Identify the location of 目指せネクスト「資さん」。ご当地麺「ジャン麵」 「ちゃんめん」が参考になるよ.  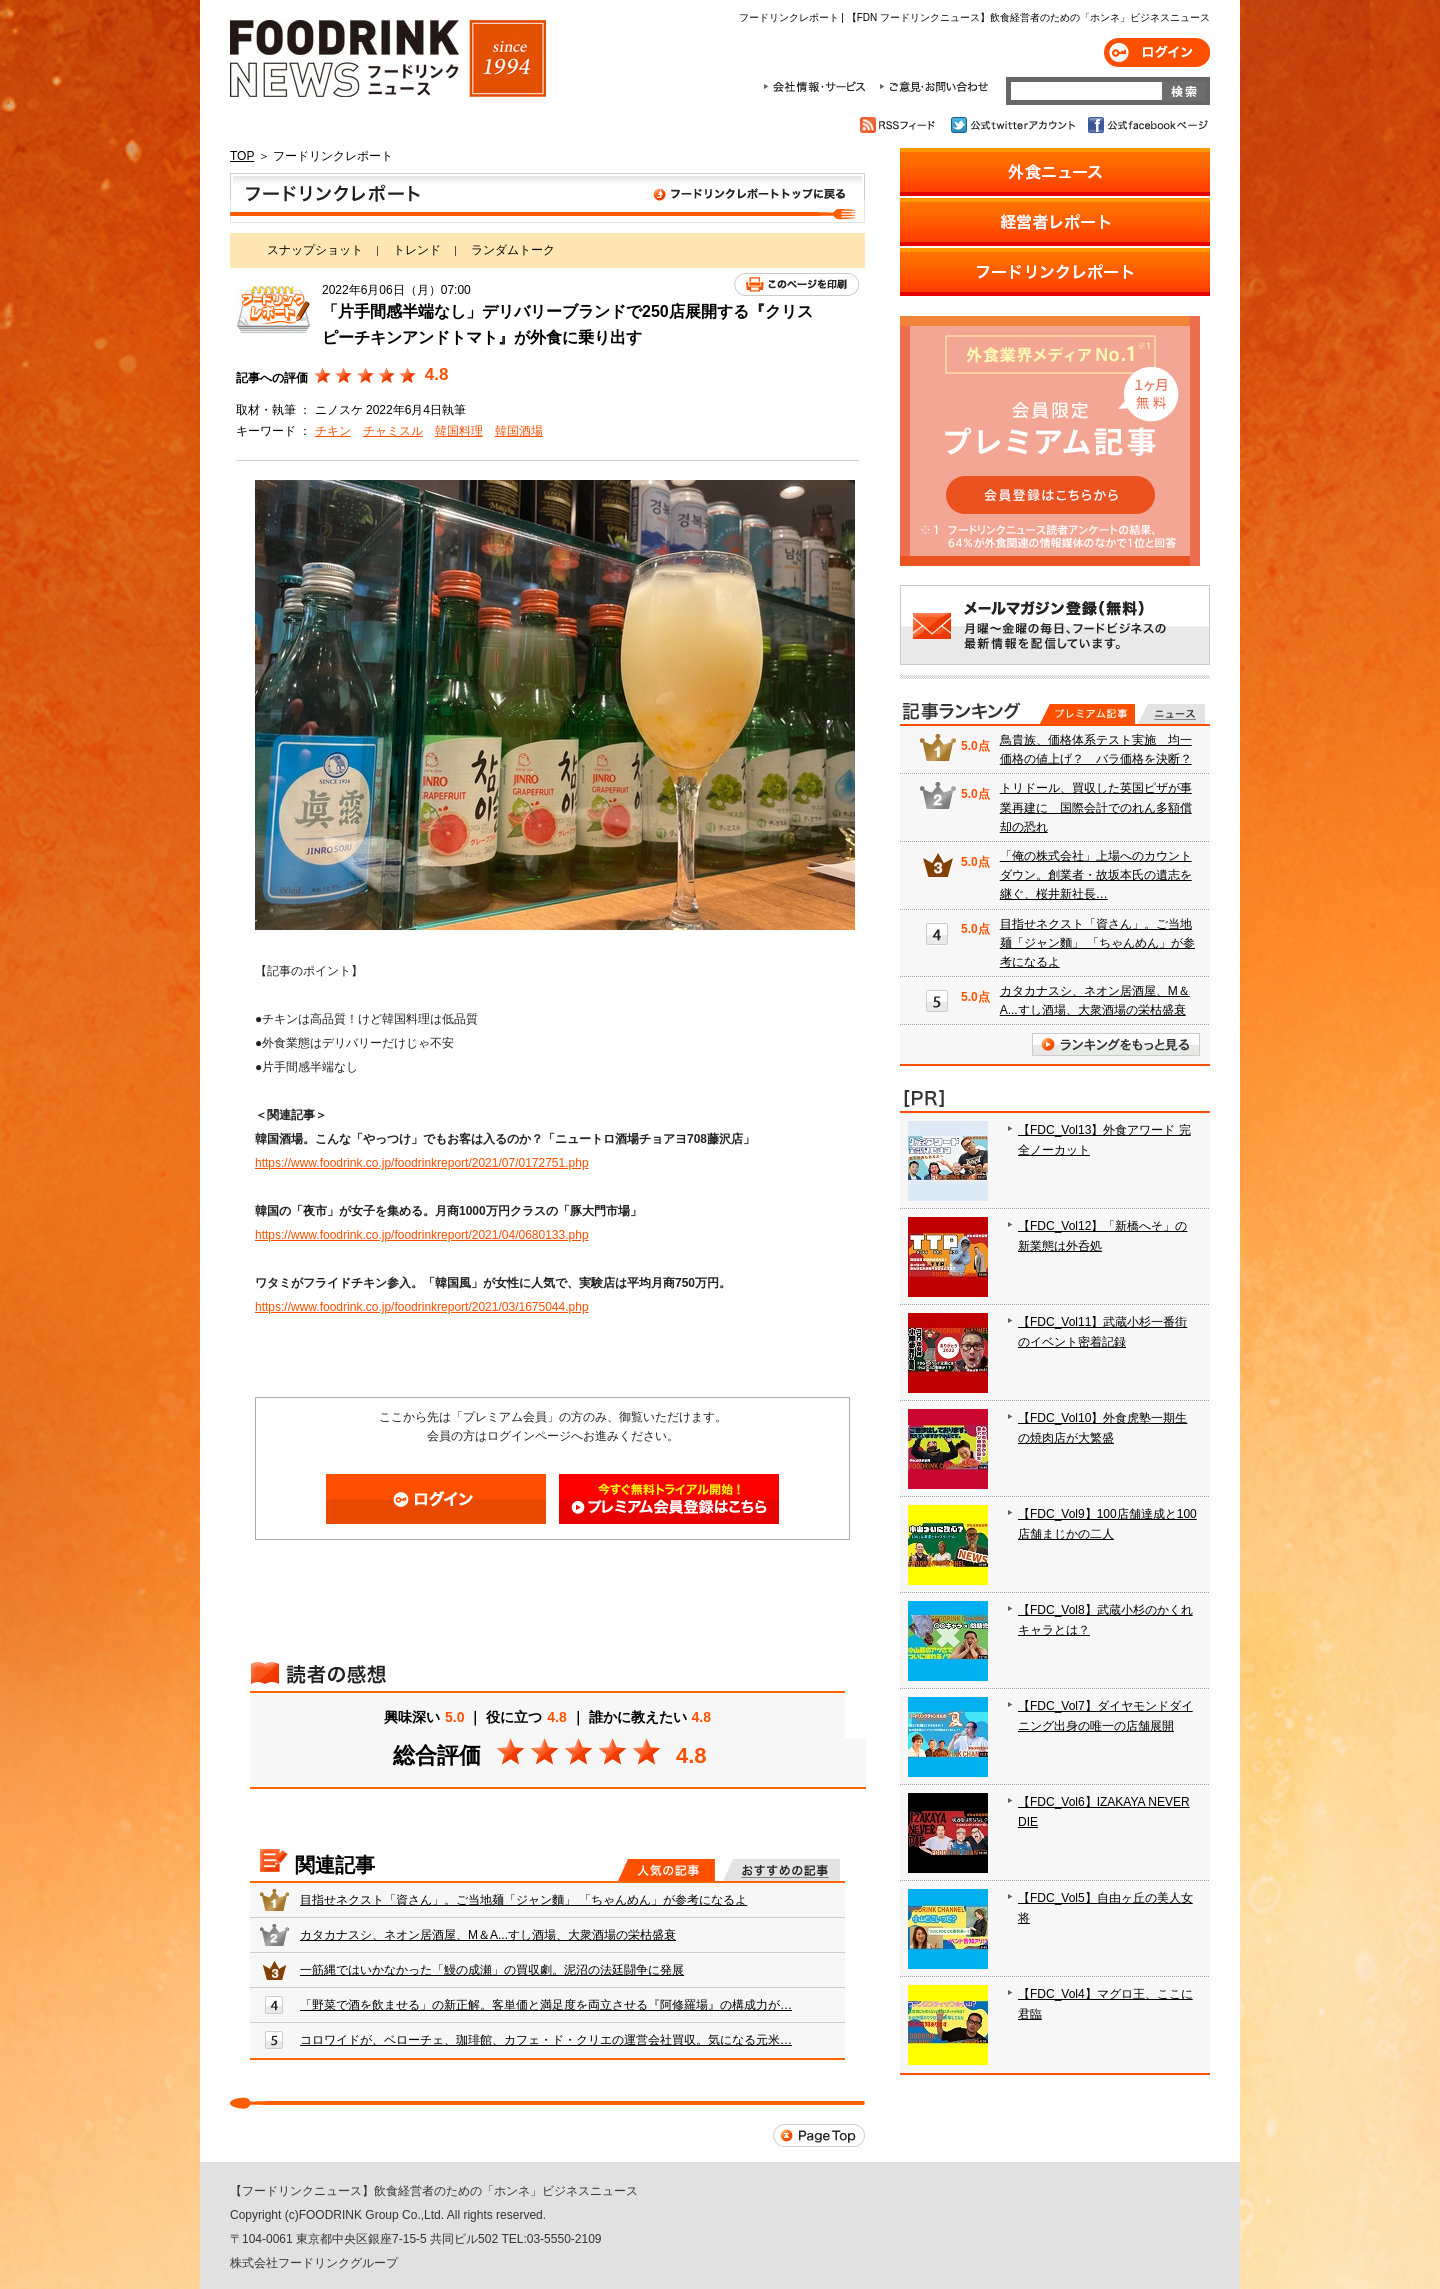
(523, 1900).